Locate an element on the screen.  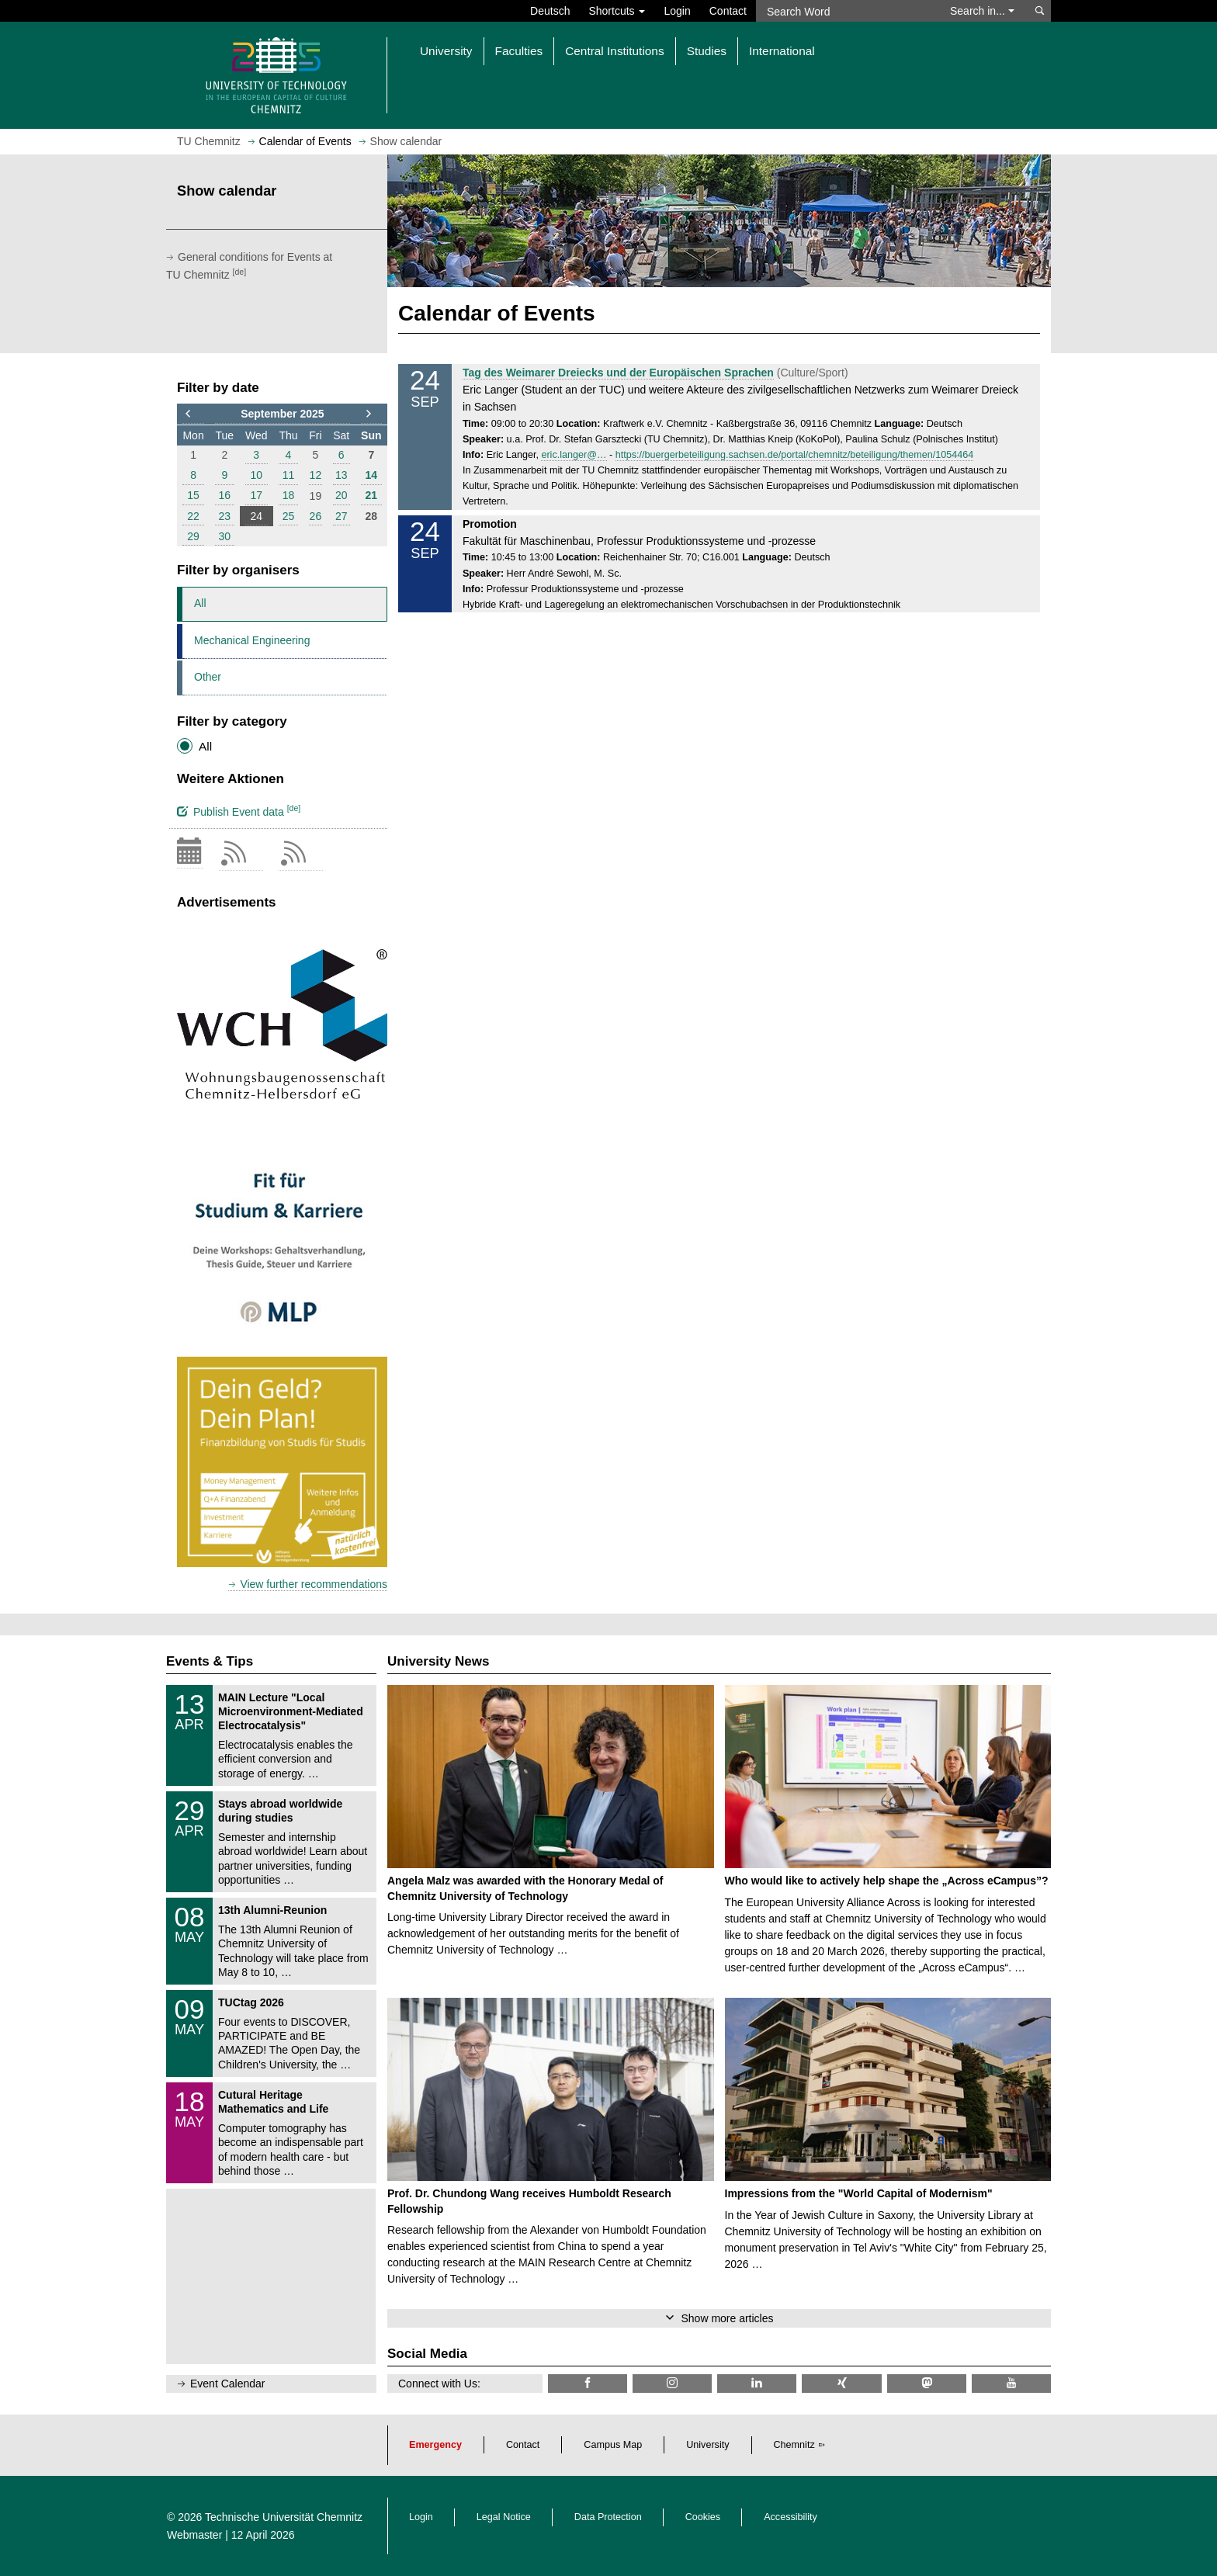
Show more articles is located at coordinates (727, 2318).